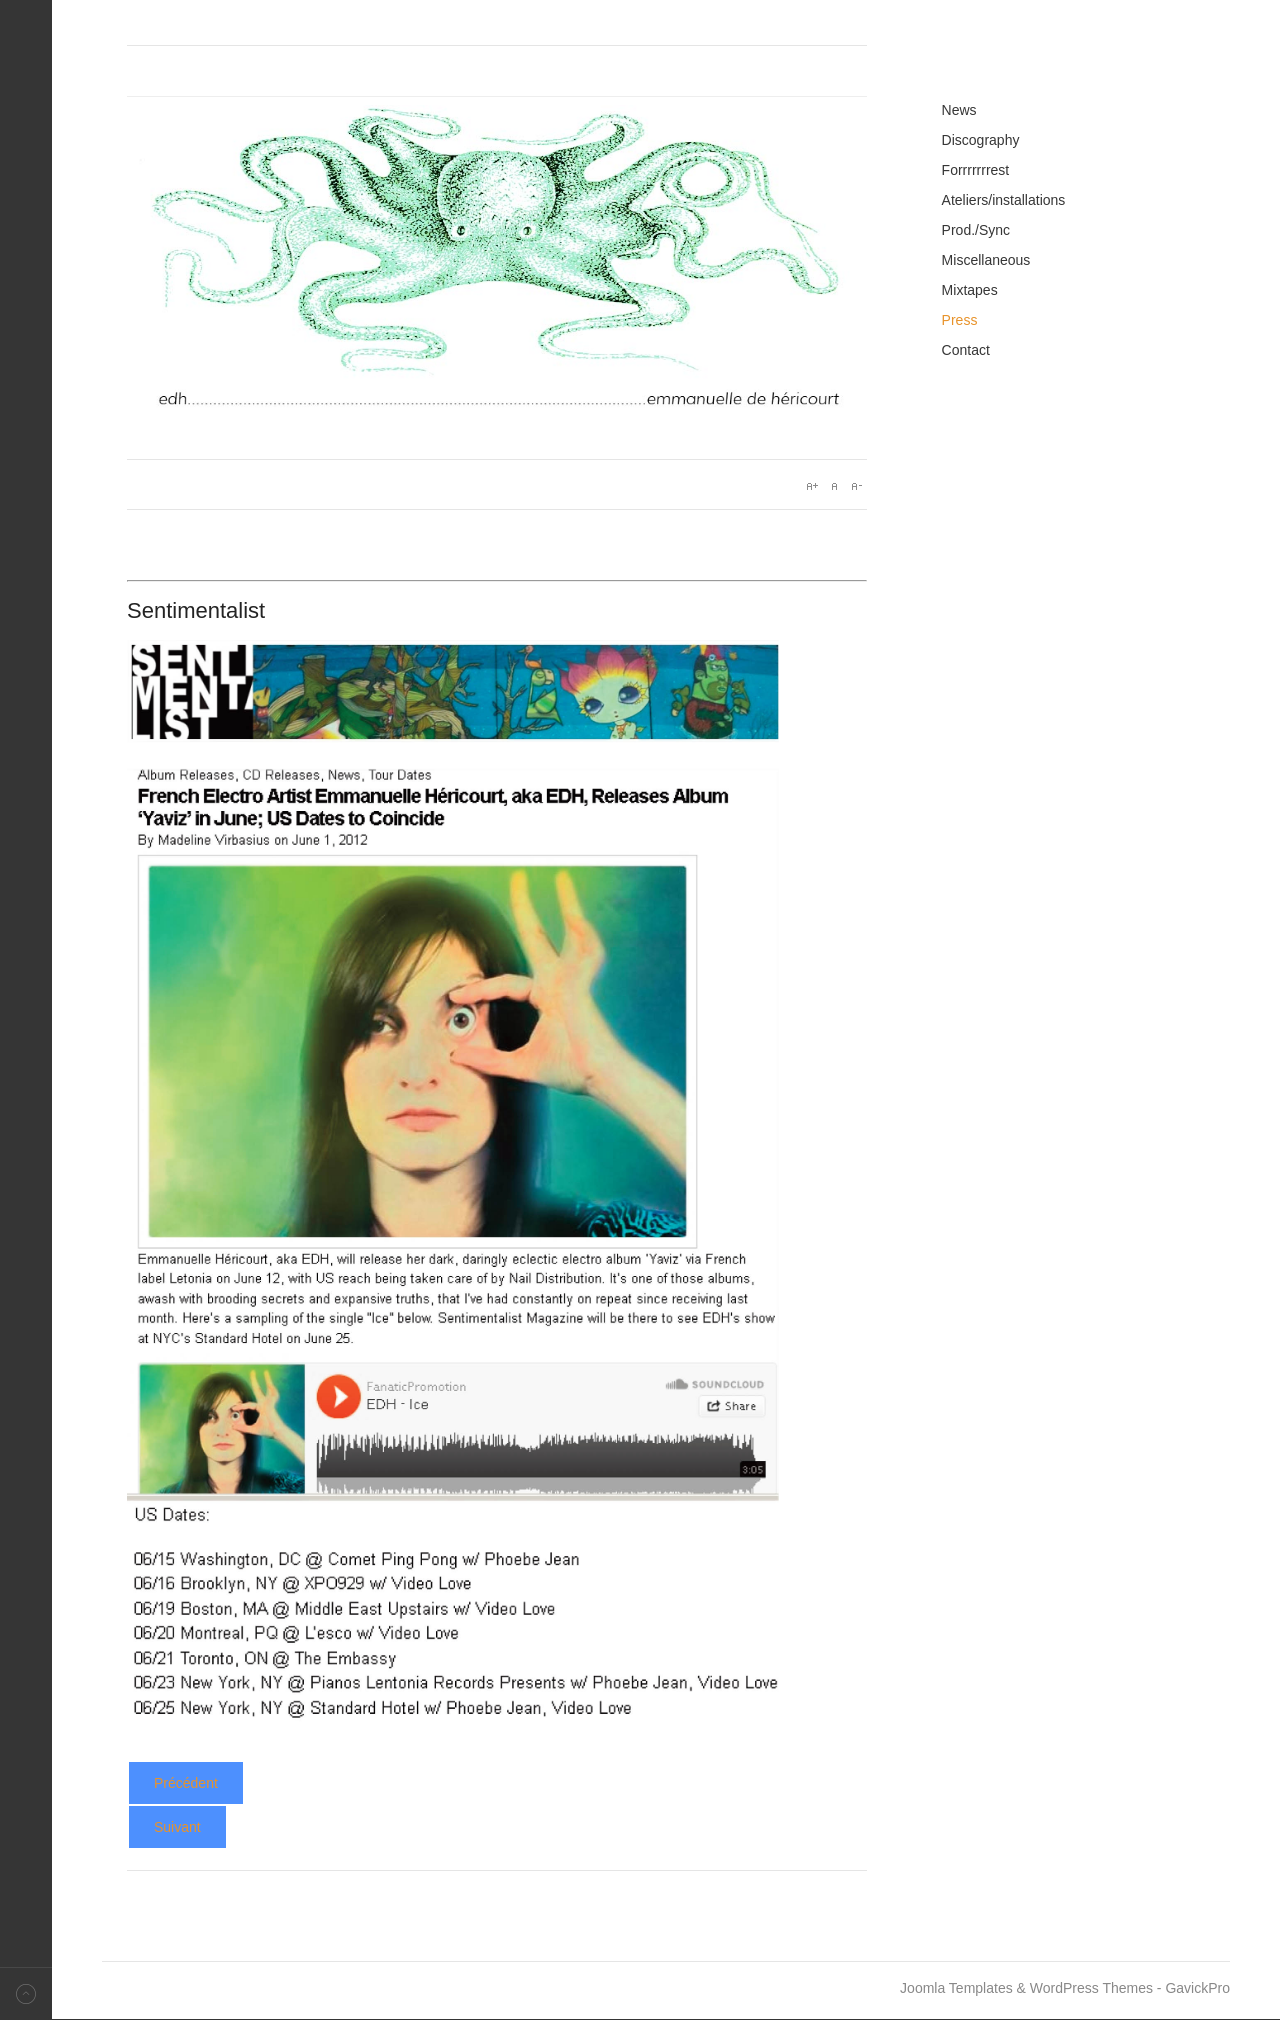 This screenshot has width=1280, height=2020. I want to click on [Article suivant : Yaviz - Slug], so click(177, 1827).